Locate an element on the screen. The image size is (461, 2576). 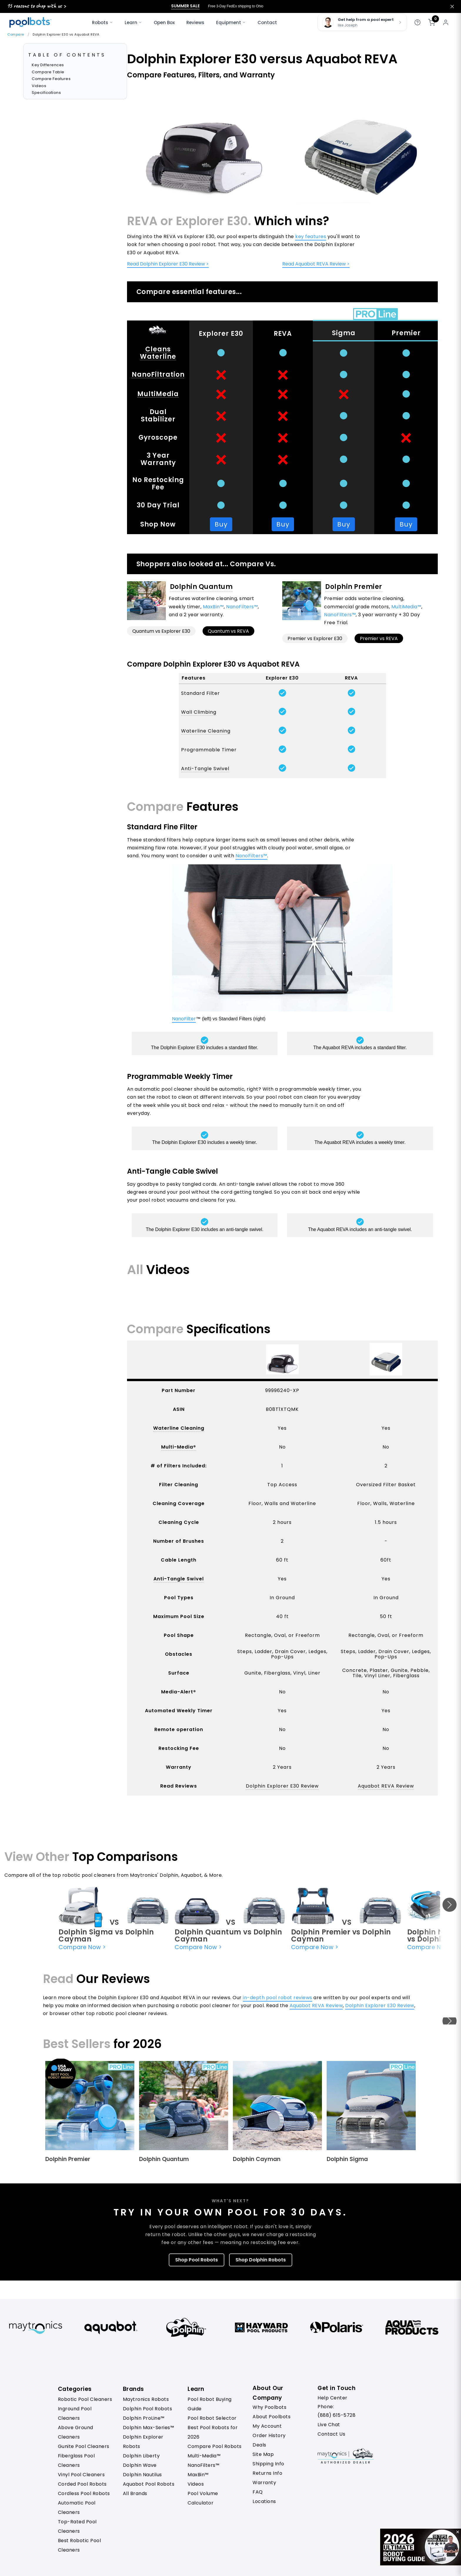
Summer Sale is located at coordinates (185, 6).